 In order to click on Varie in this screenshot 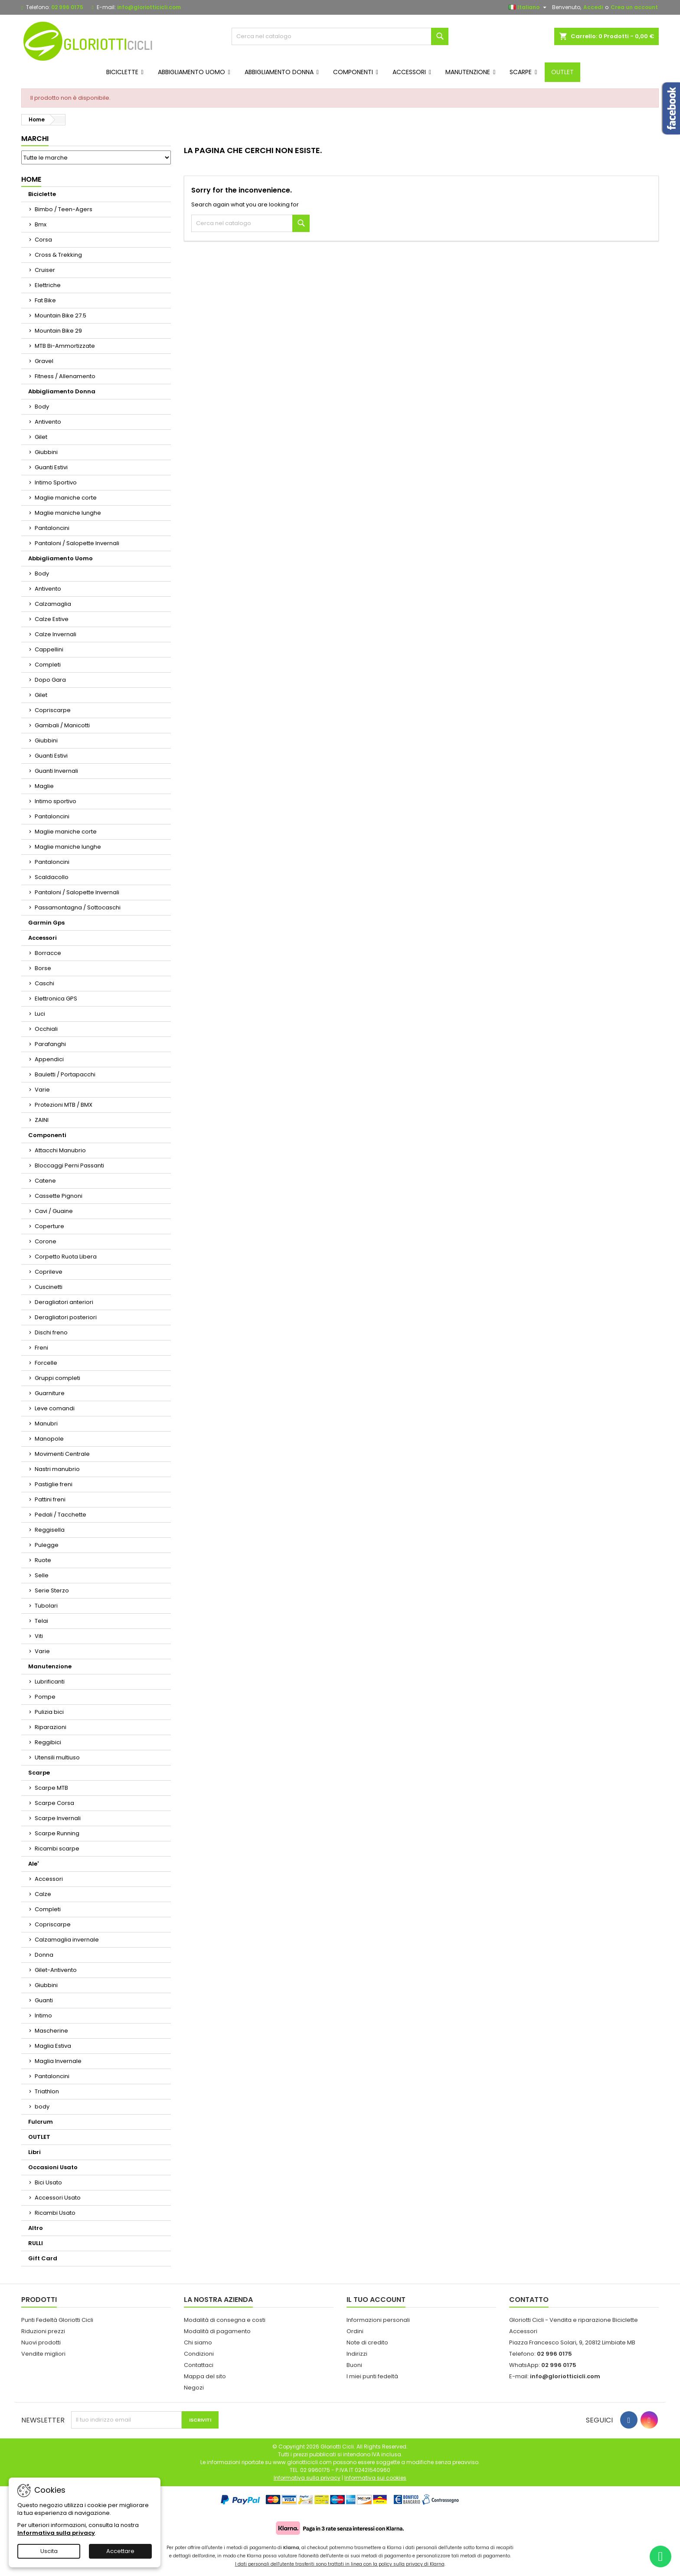, I will do `click(42, 1089)`.